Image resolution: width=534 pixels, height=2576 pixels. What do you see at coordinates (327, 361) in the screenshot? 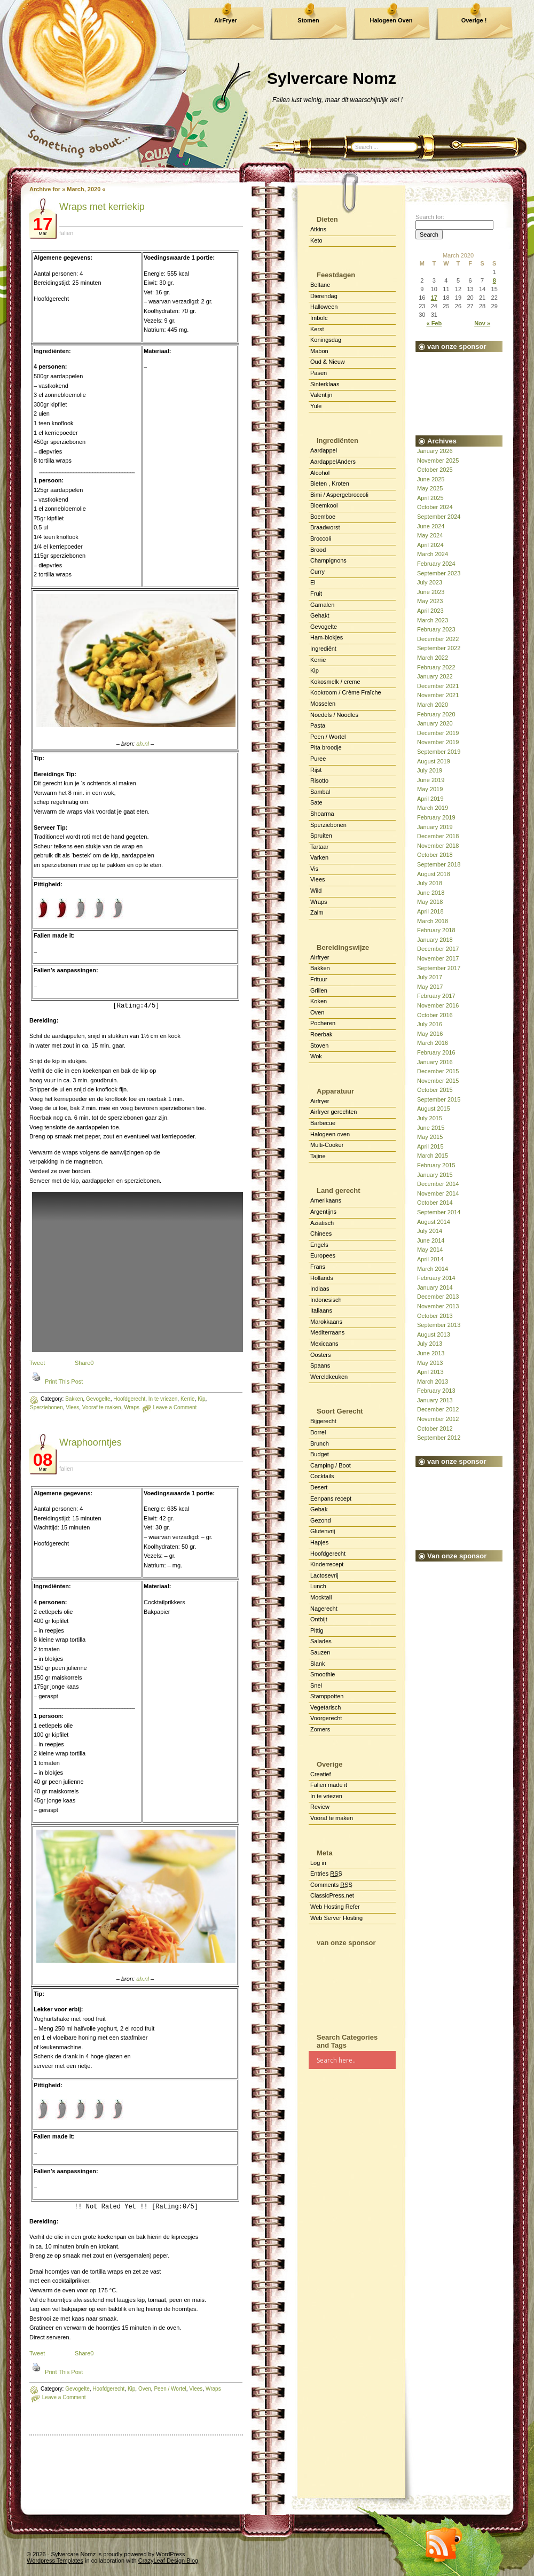
I see `Oud & Nieuw` at bounding box center [327, 361].